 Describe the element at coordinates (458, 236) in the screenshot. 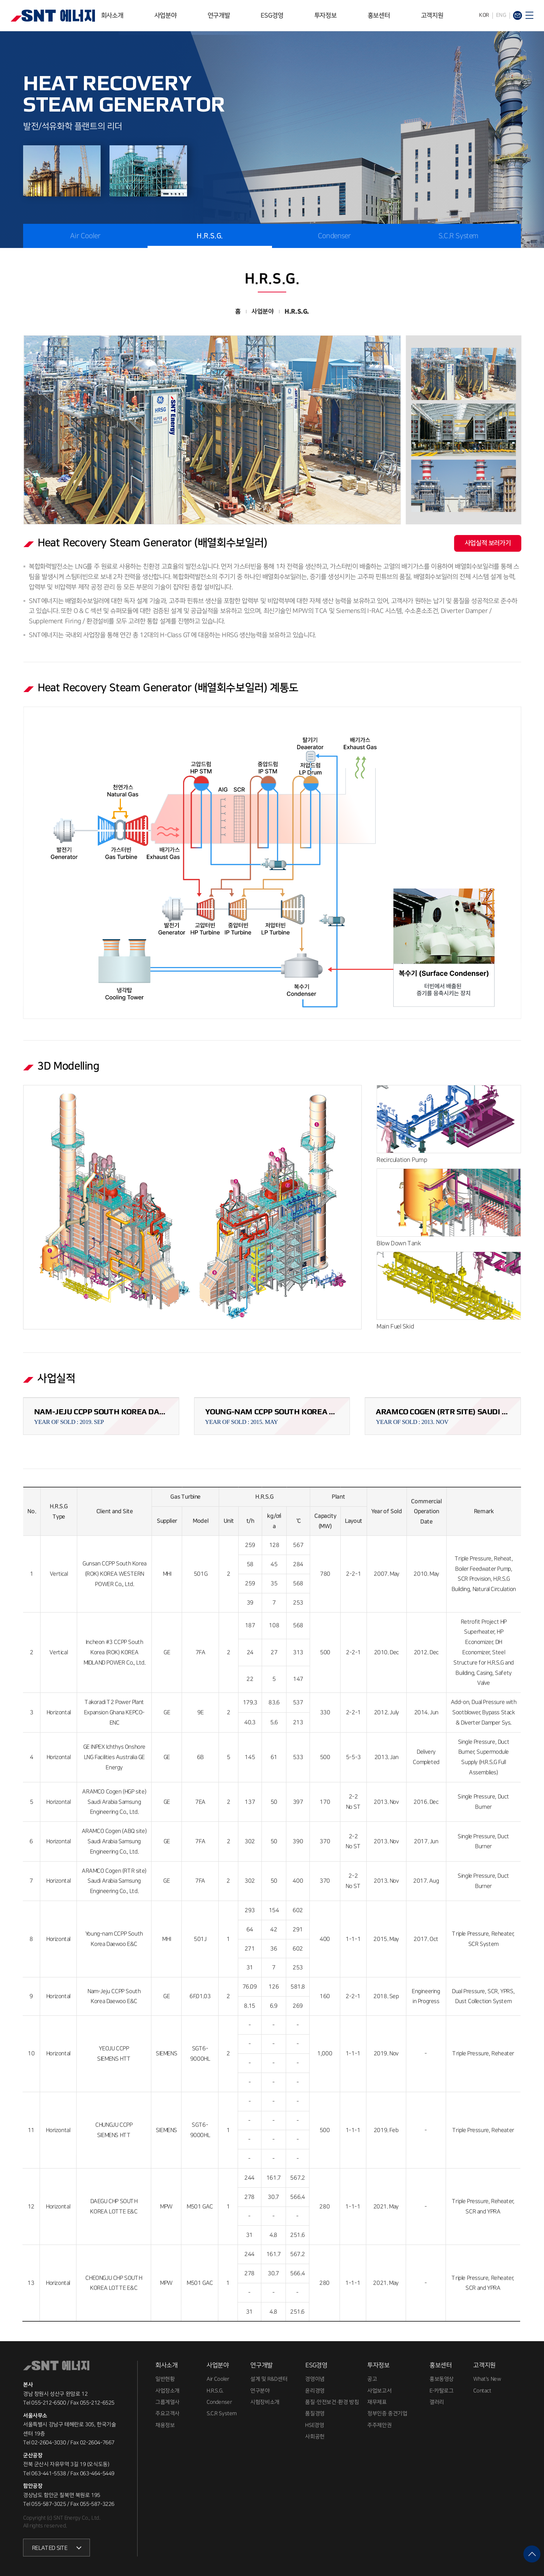

I see `S.C.R System` at that location.